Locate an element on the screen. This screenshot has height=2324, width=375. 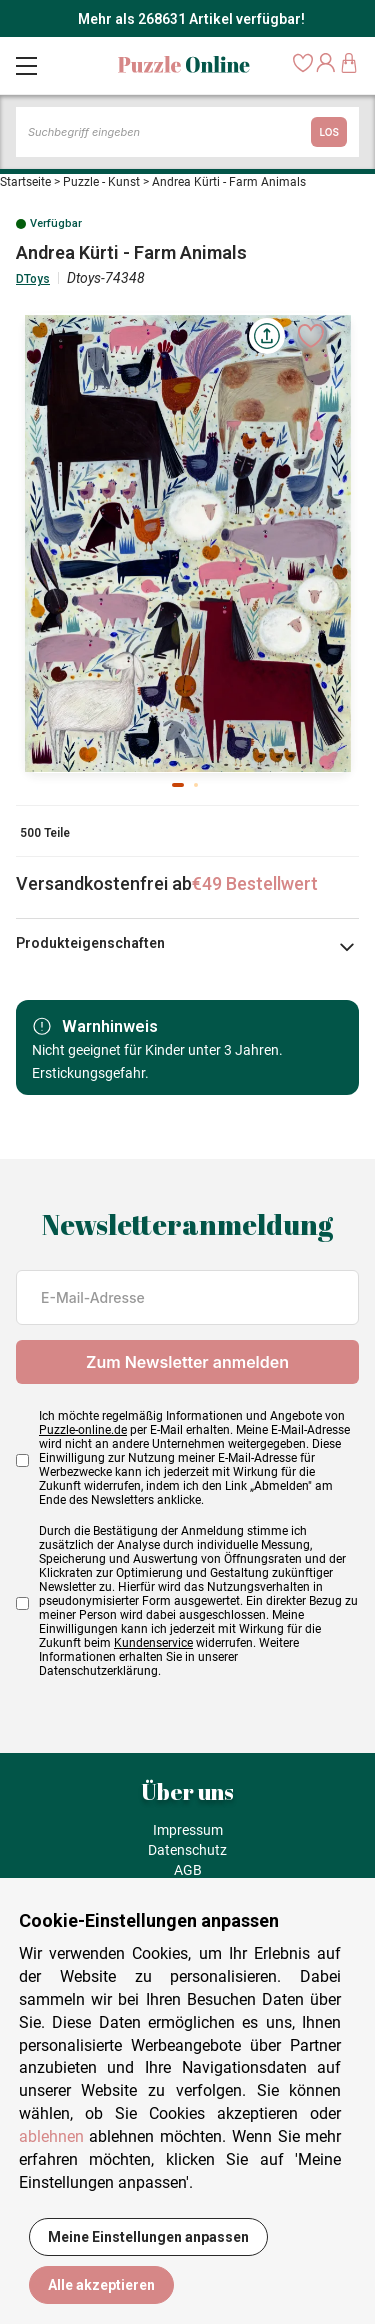
Puzzle-online.de is located at coordinates (83, 1430).